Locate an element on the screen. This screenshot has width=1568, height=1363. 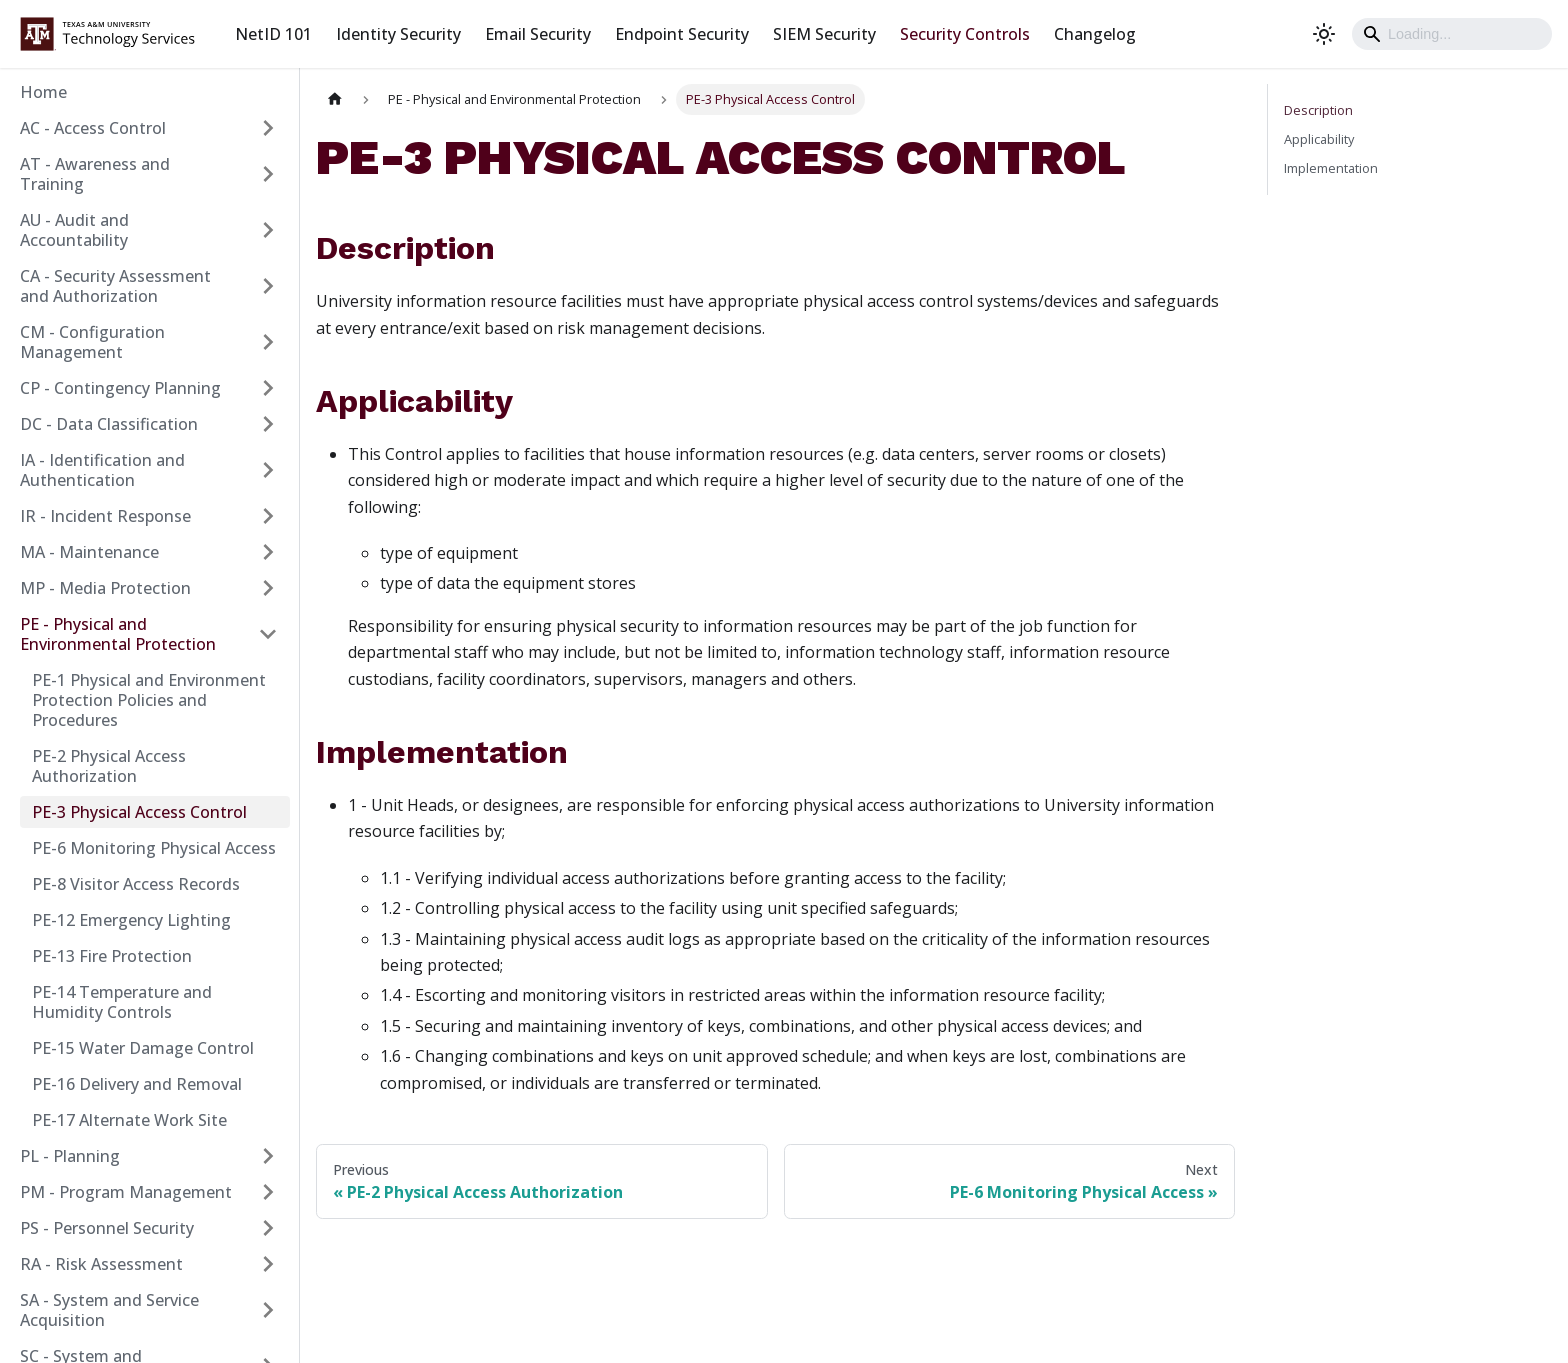
[Expand sidebar category 'PS - Personnel Security'] is located at coordinates (268, 1228).